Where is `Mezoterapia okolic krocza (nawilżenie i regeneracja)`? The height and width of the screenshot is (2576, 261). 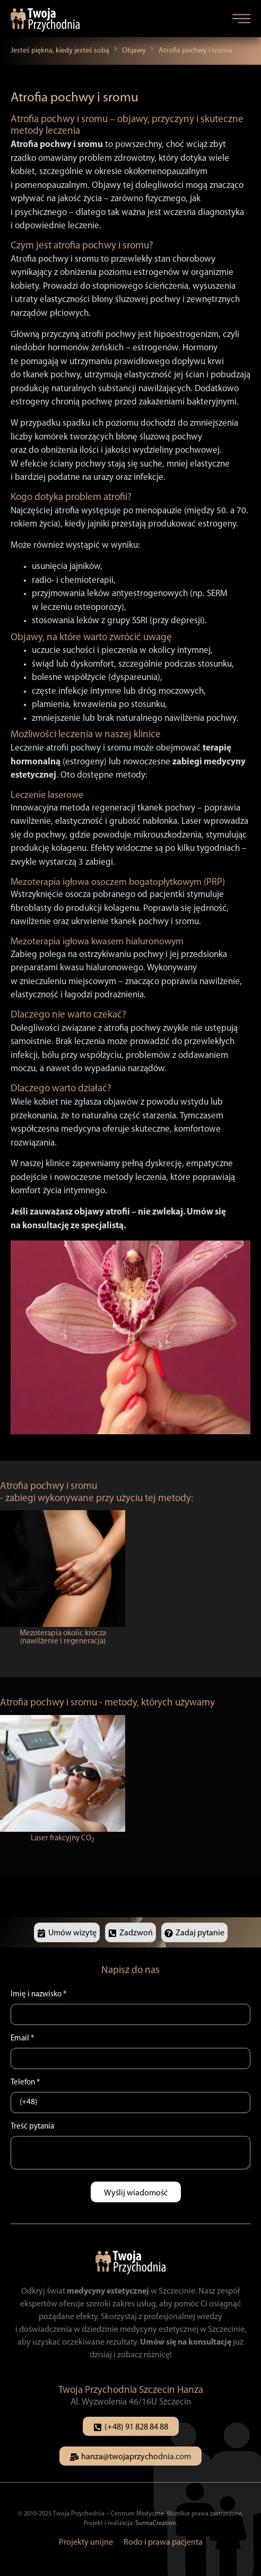
Mezoterapia okolic krocza (nawilżenie i regeneracja) is located at coordinates (63, 1637).